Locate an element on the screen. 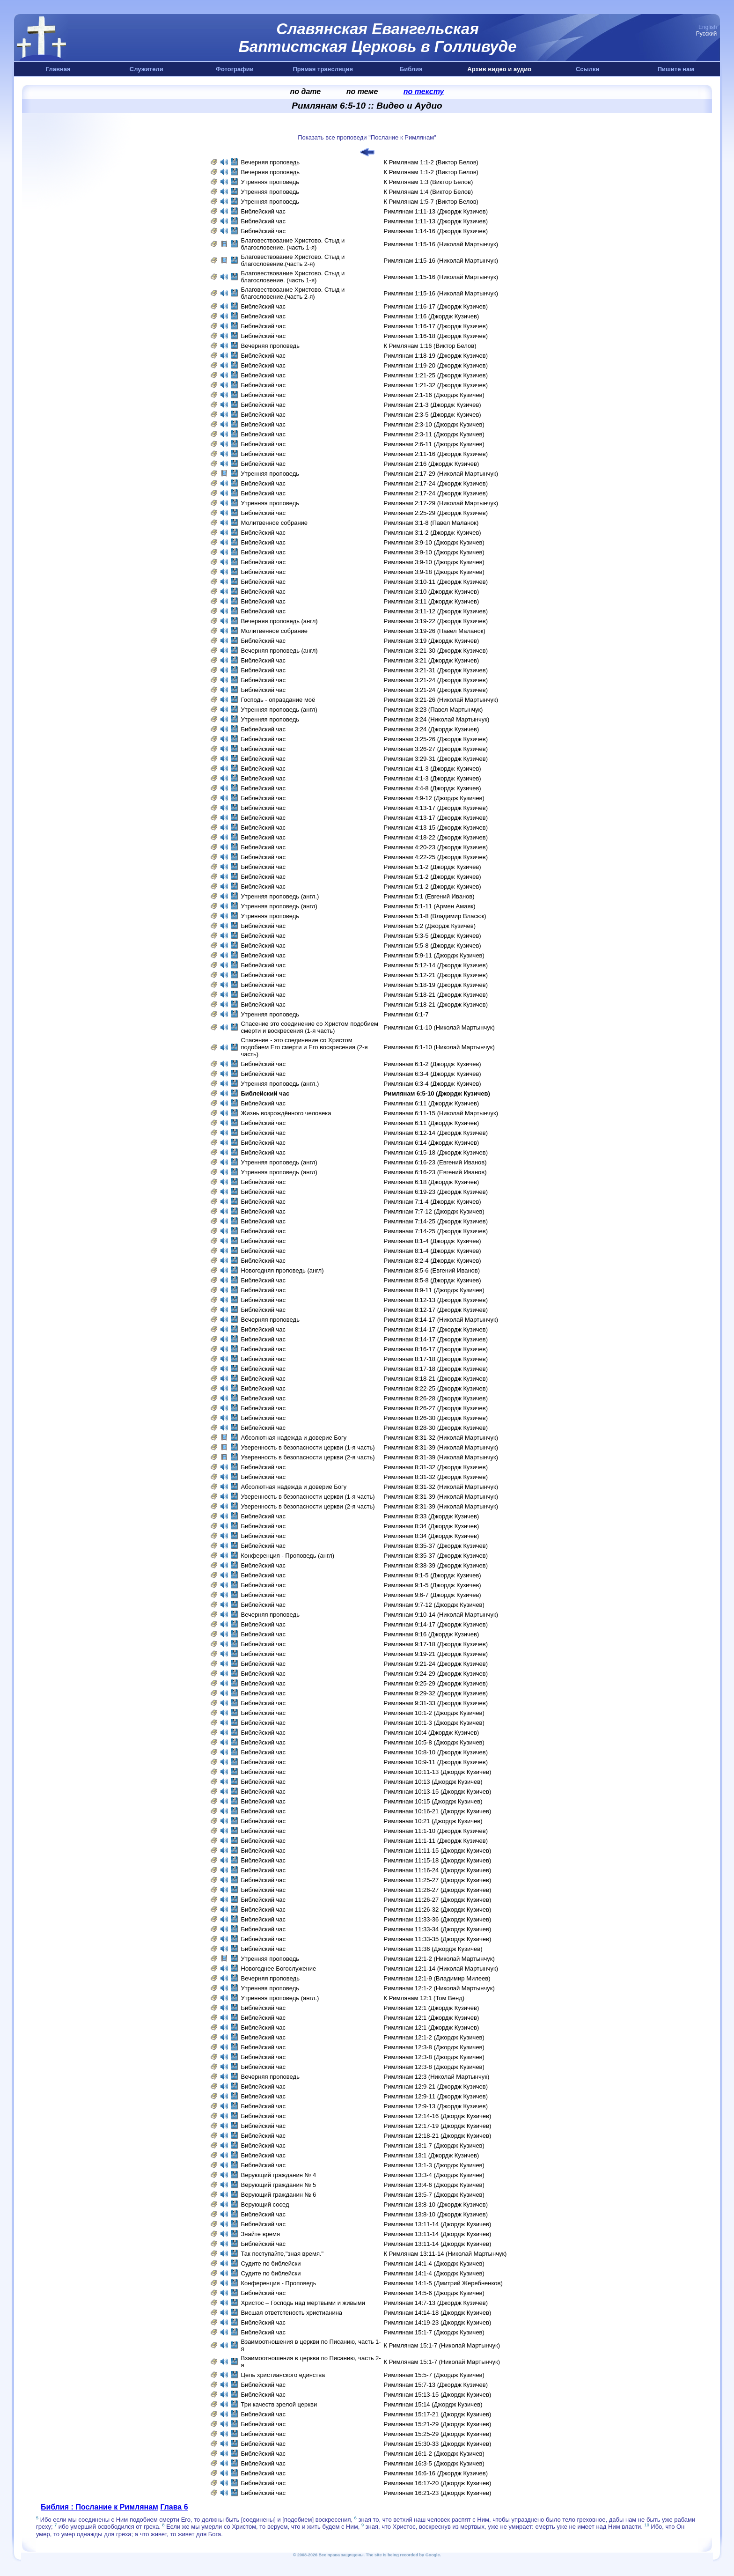  Римлянам 5:12-14 (Джордж Кузичев) is located at coordinates (436, 965).